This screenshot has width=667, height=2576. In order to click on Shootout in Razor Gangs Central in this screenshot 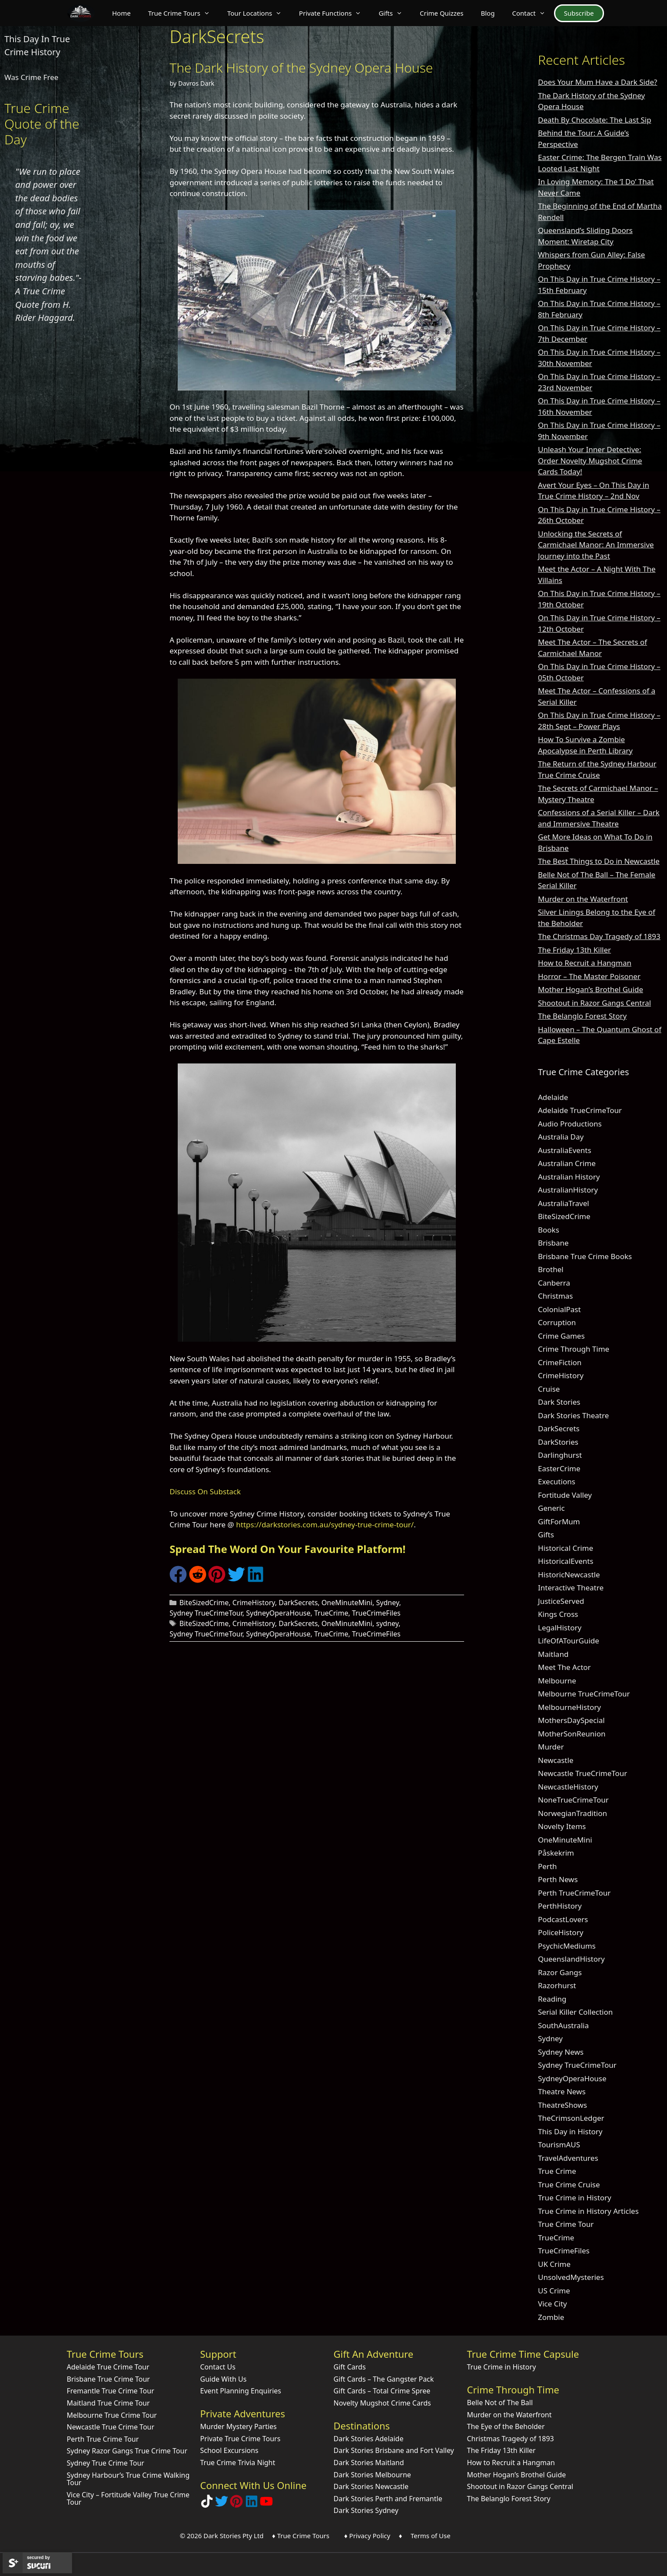, I will do `click(594, 1003)`.